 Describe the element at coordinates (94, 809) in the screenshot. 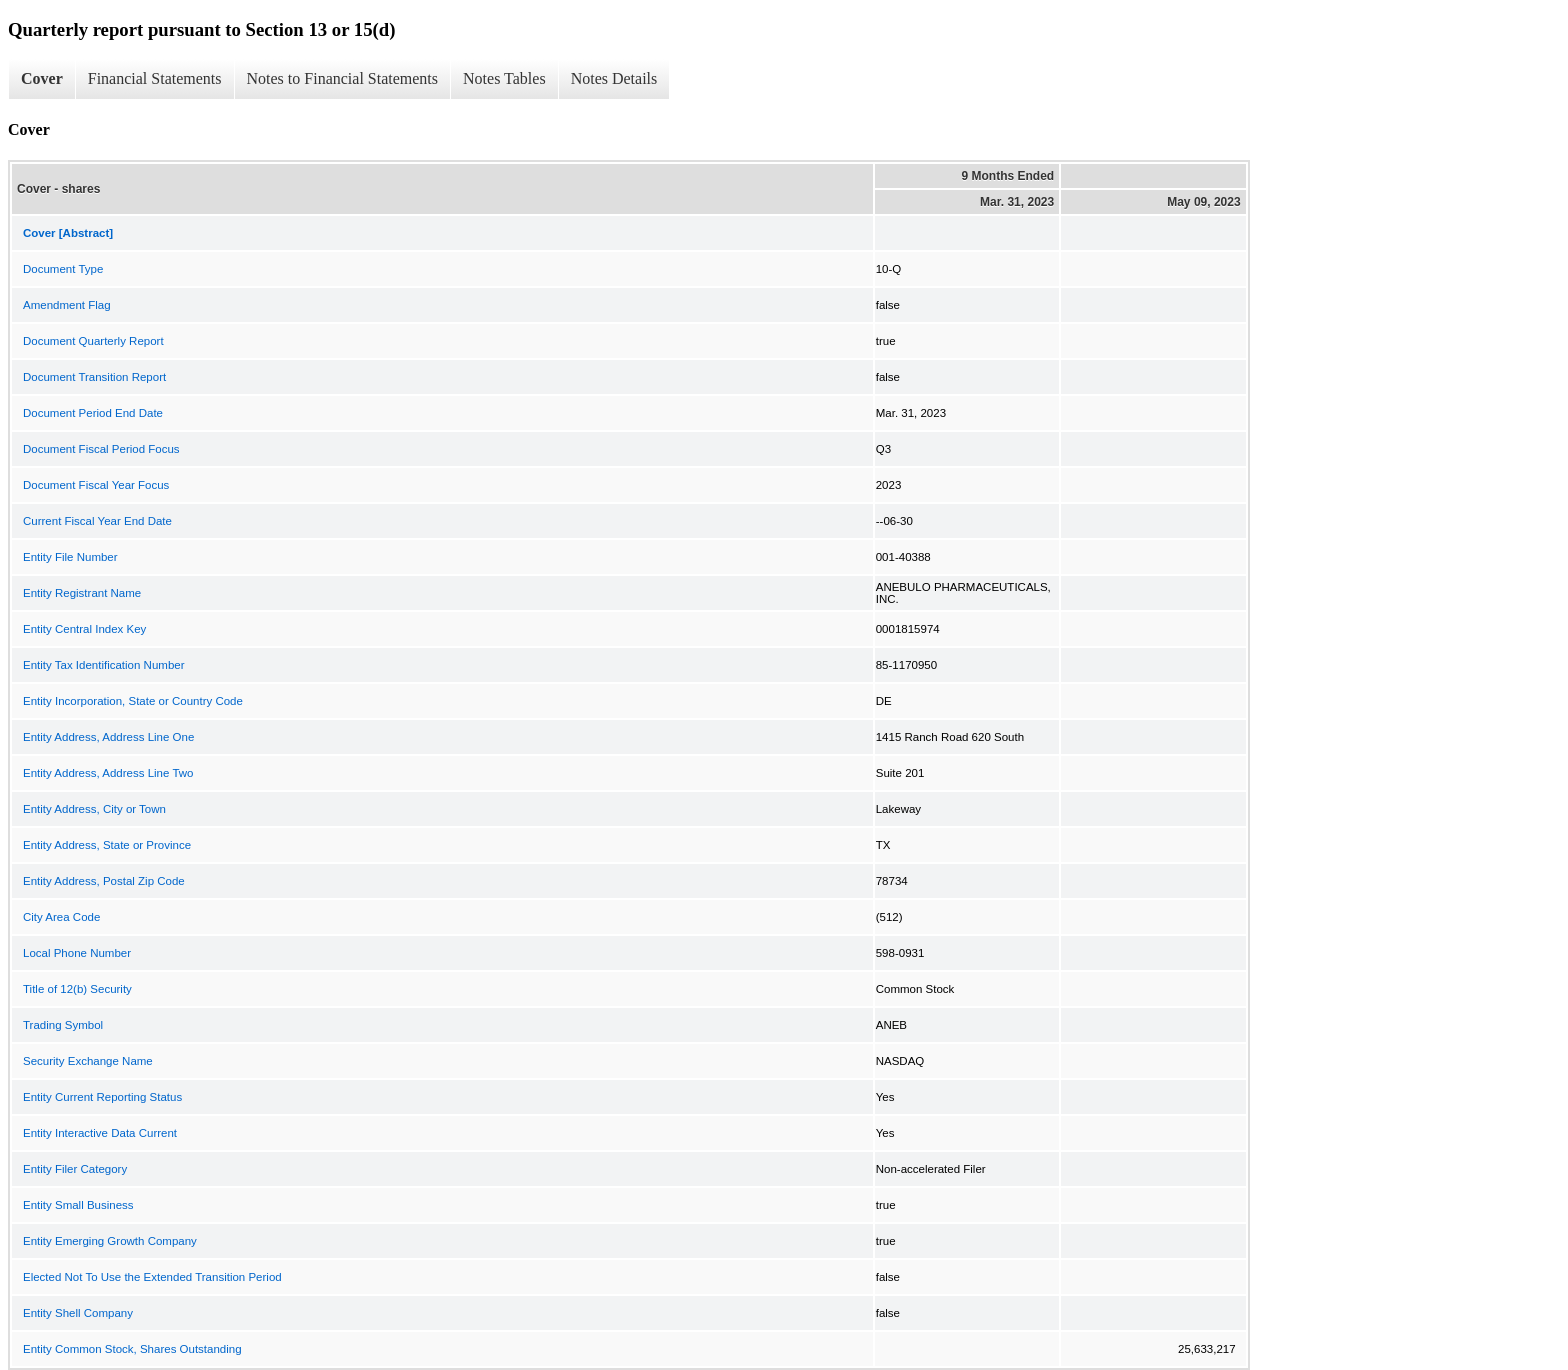

I see `Entity Address, City or Town` at that location.